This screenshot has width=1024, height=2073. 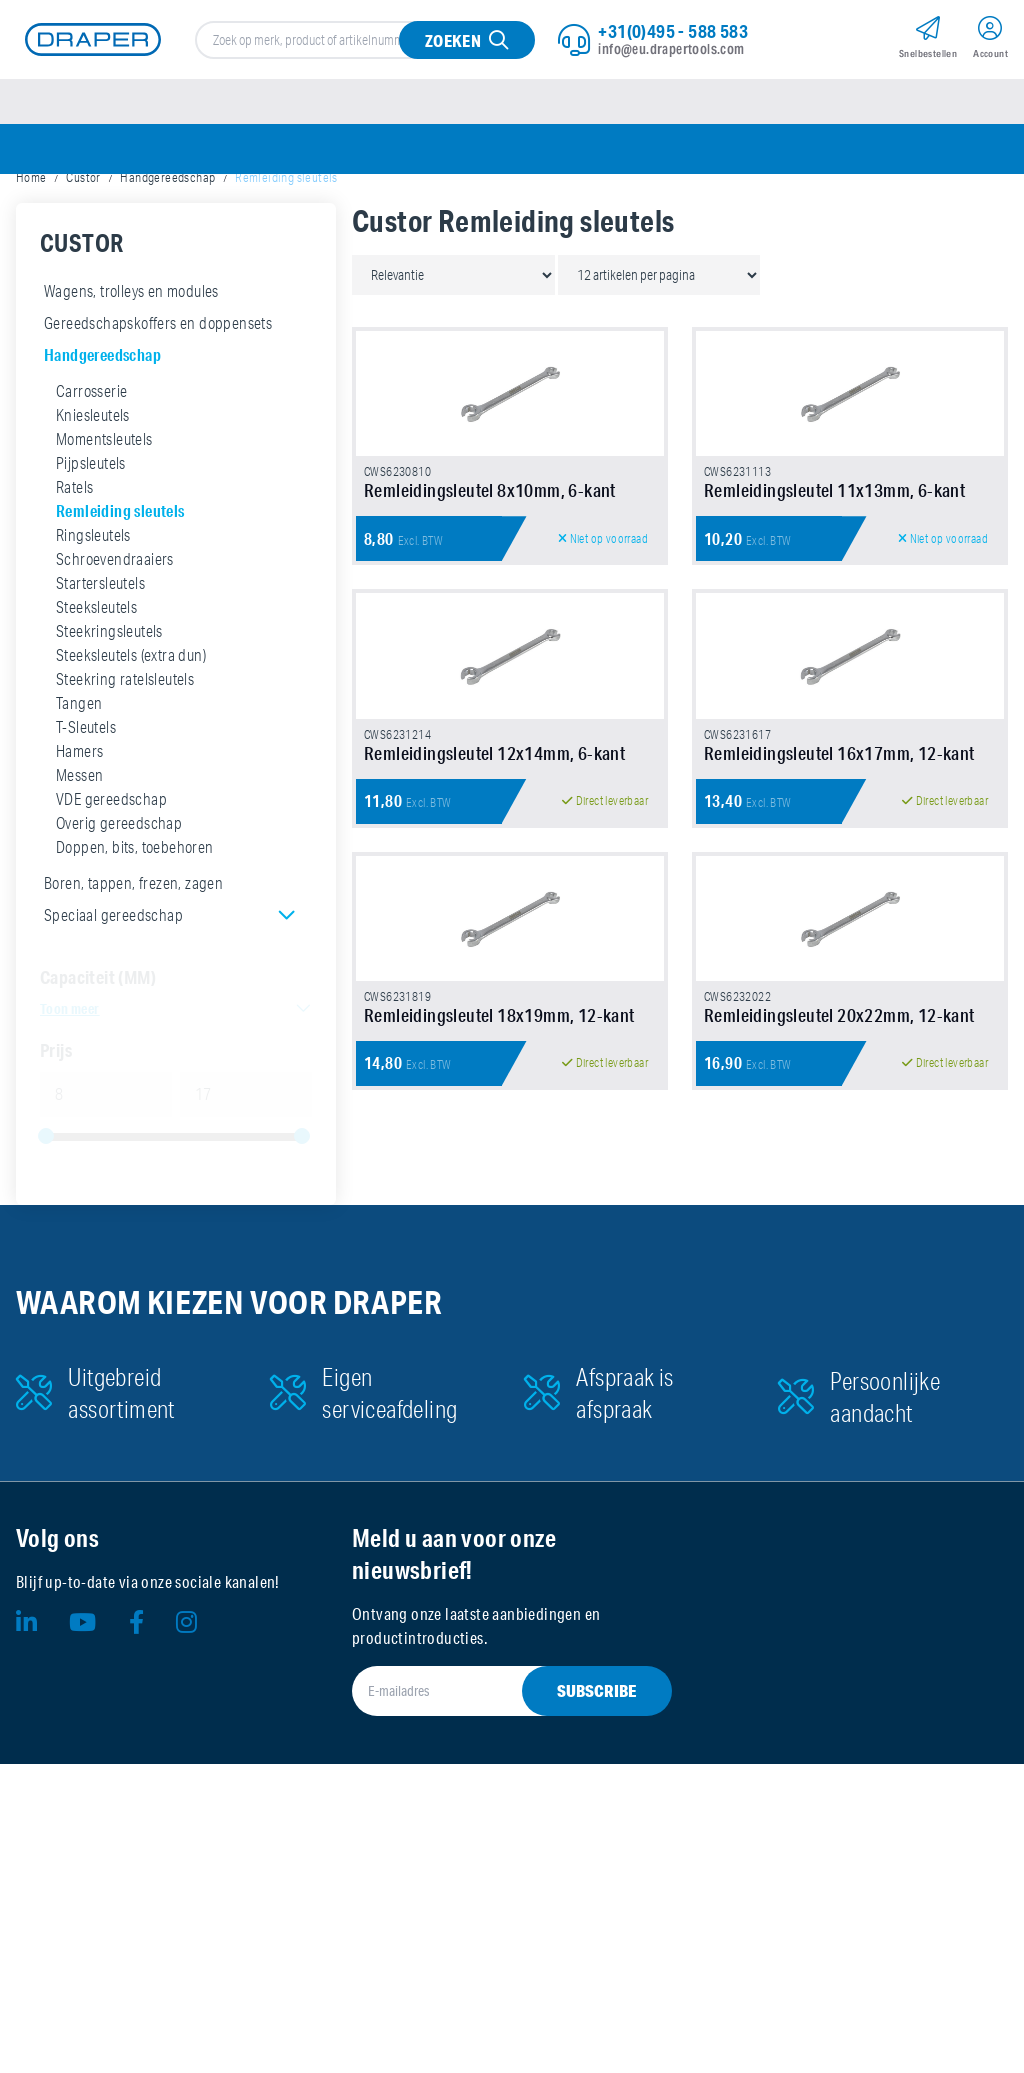 What do you see at coordinates (79, 746) in the screenshot?
I see `Tangen` at bounding box center [79, 746].